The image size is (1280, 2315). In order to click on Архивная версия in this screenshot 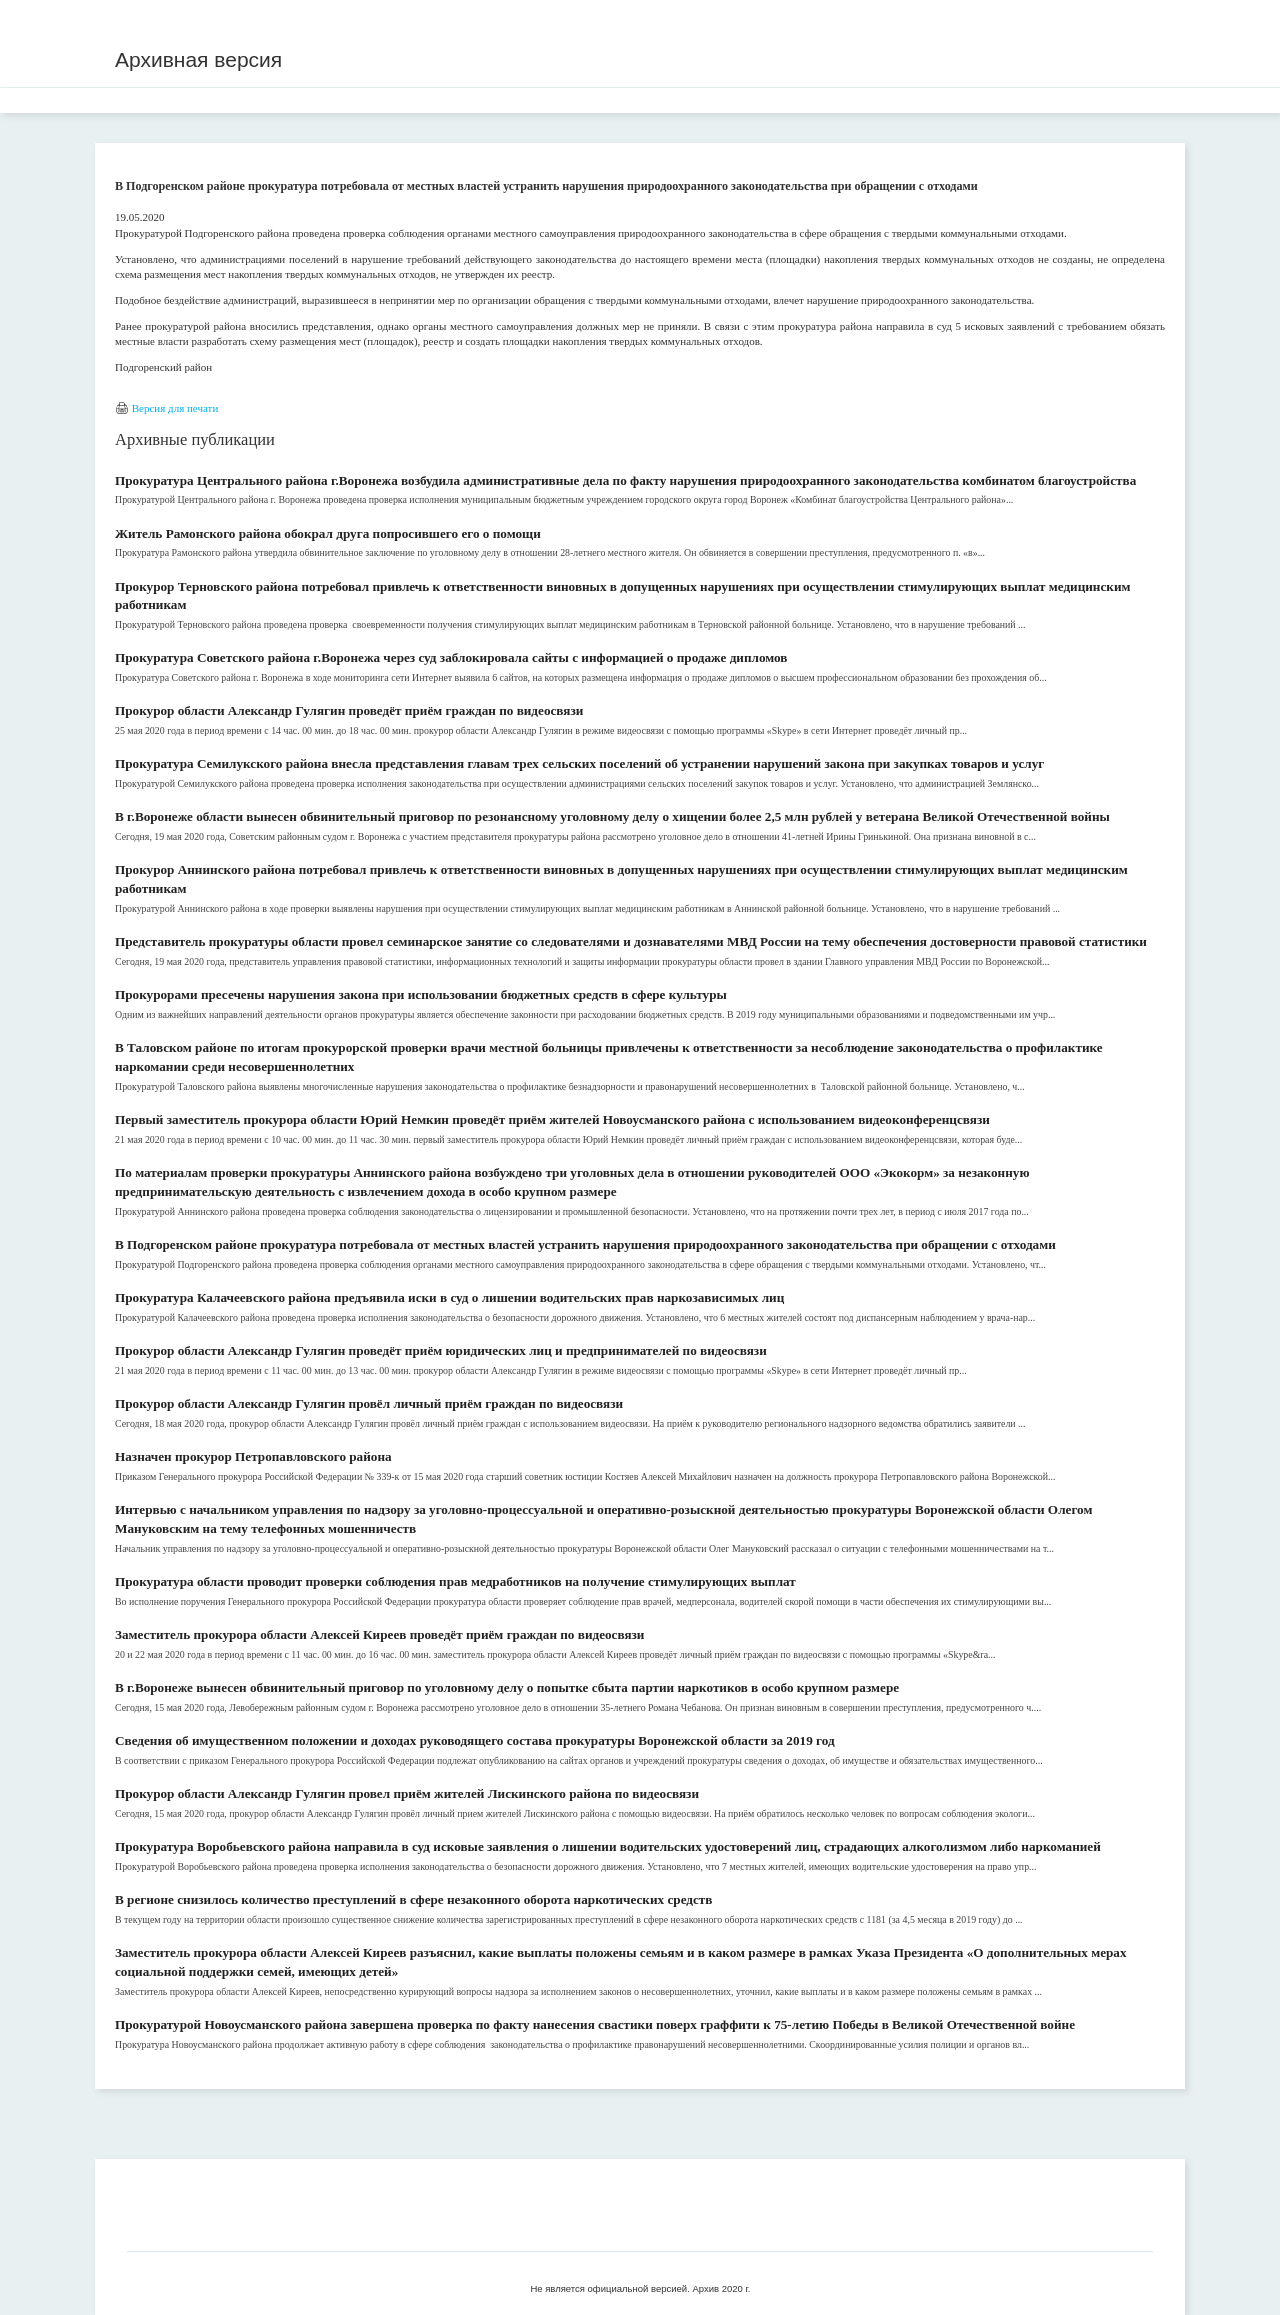, I will do `click(198, 59)`.